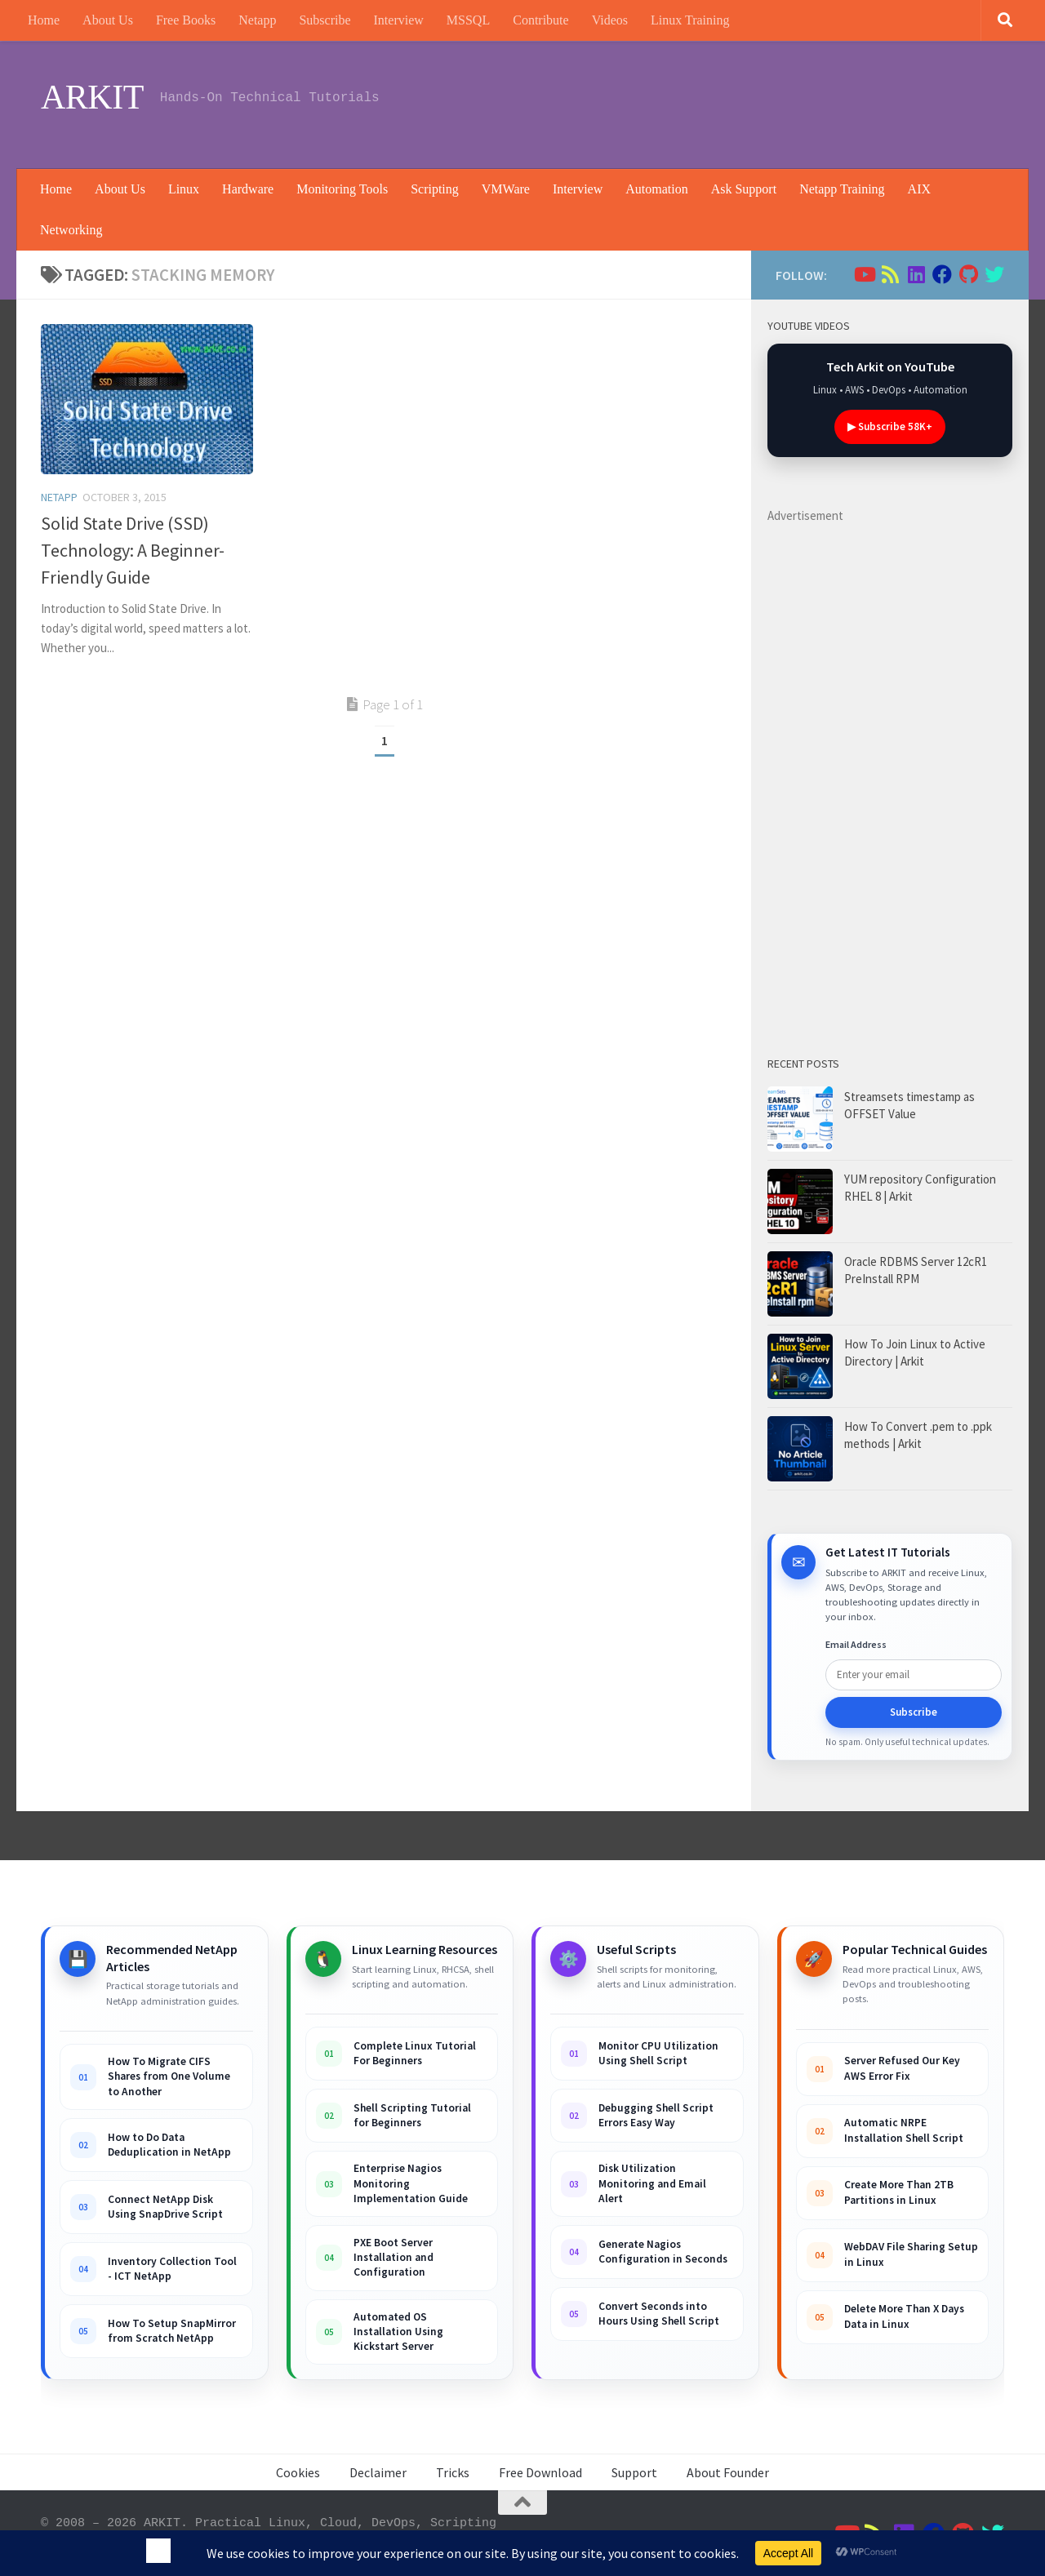  Describe the element at coordinates (183, 189) in the screenshot. I see `Linux` at that location.